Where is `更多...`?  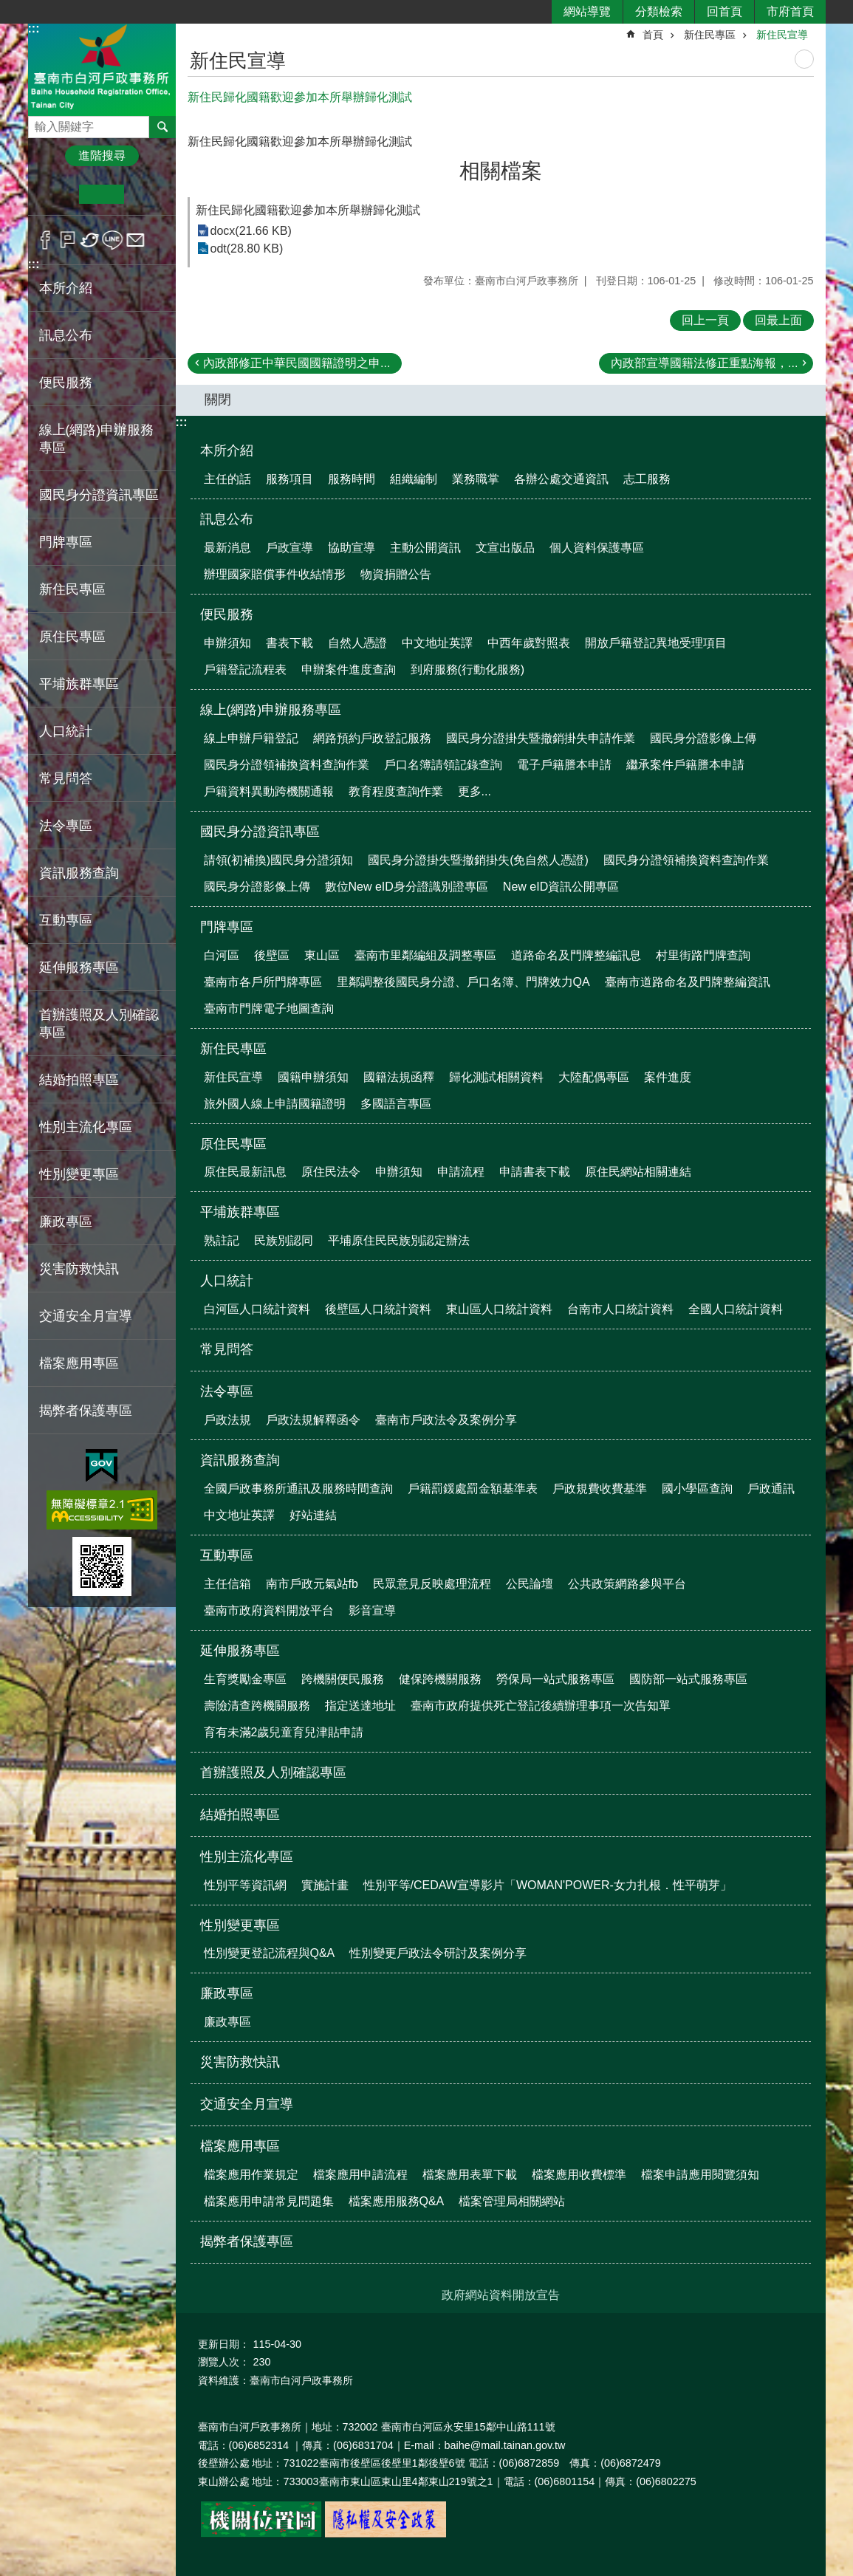
更多... is located at coordinates (474, 791).